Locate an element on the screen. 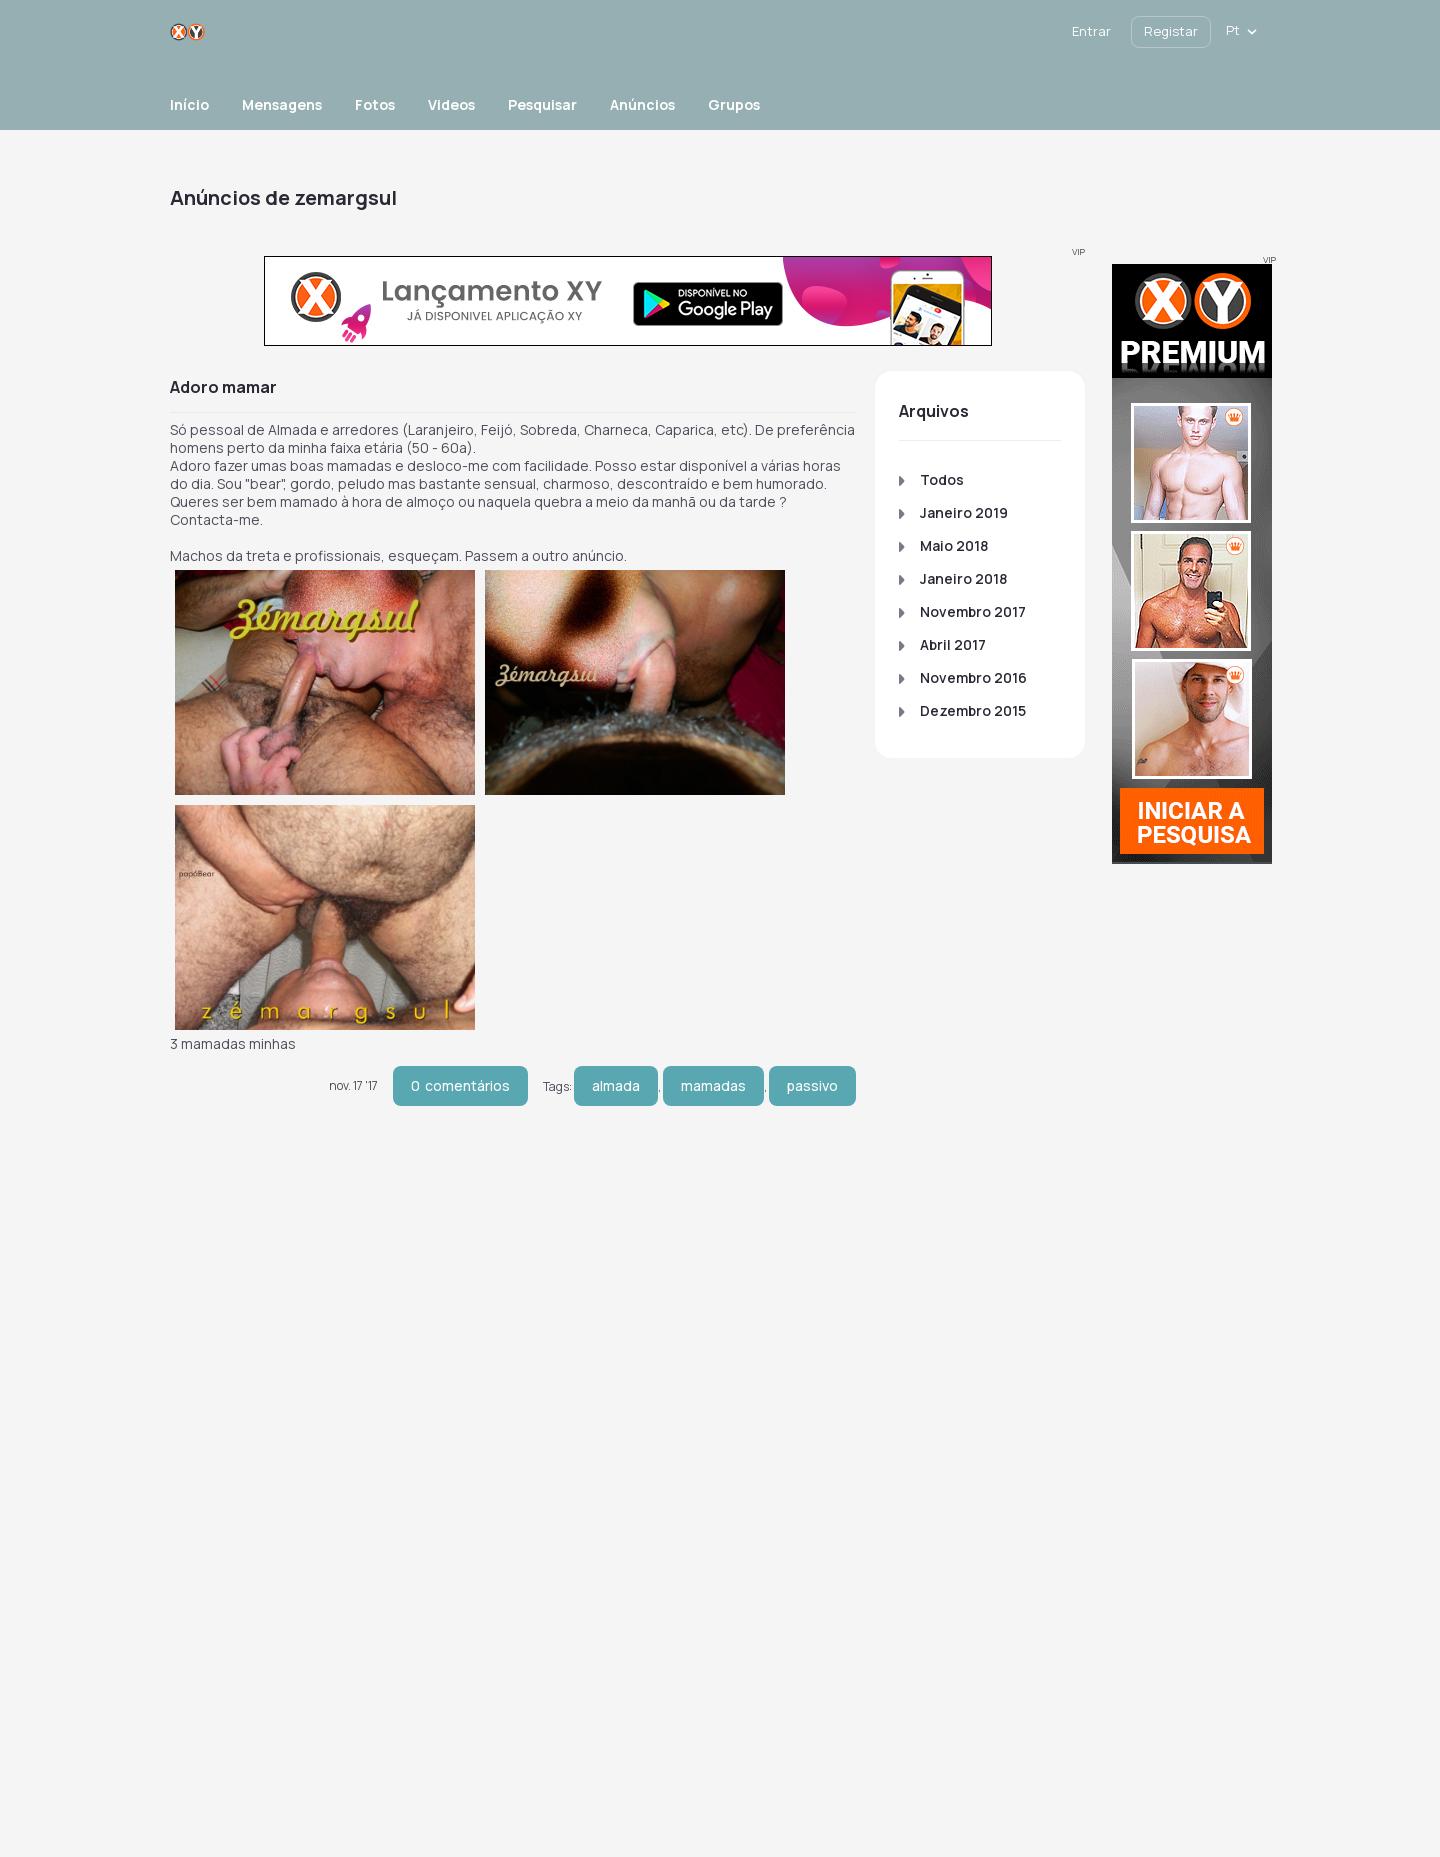  Novembro 2017 is located at coordinates (973, 611).